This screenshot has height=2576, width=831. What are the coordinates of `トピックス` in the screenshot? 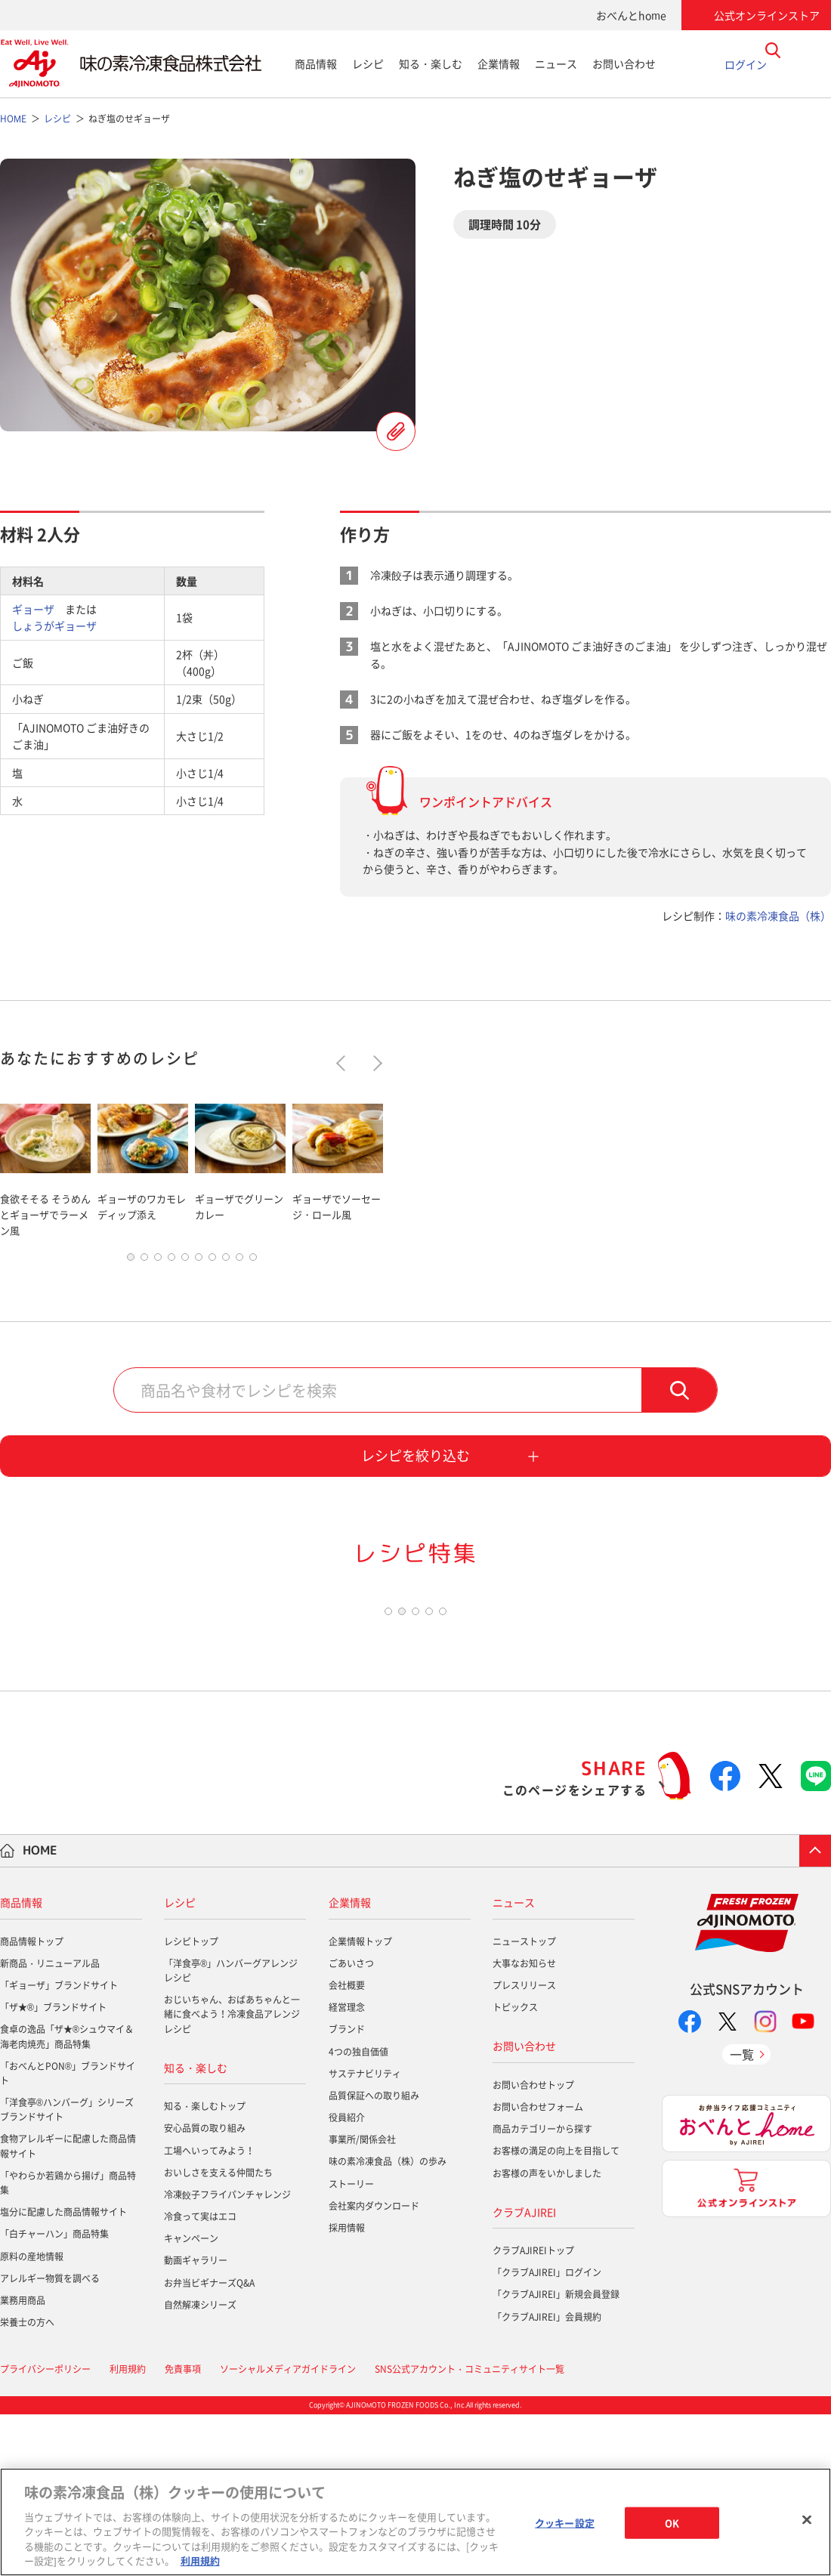 It's located at (515, 2169).